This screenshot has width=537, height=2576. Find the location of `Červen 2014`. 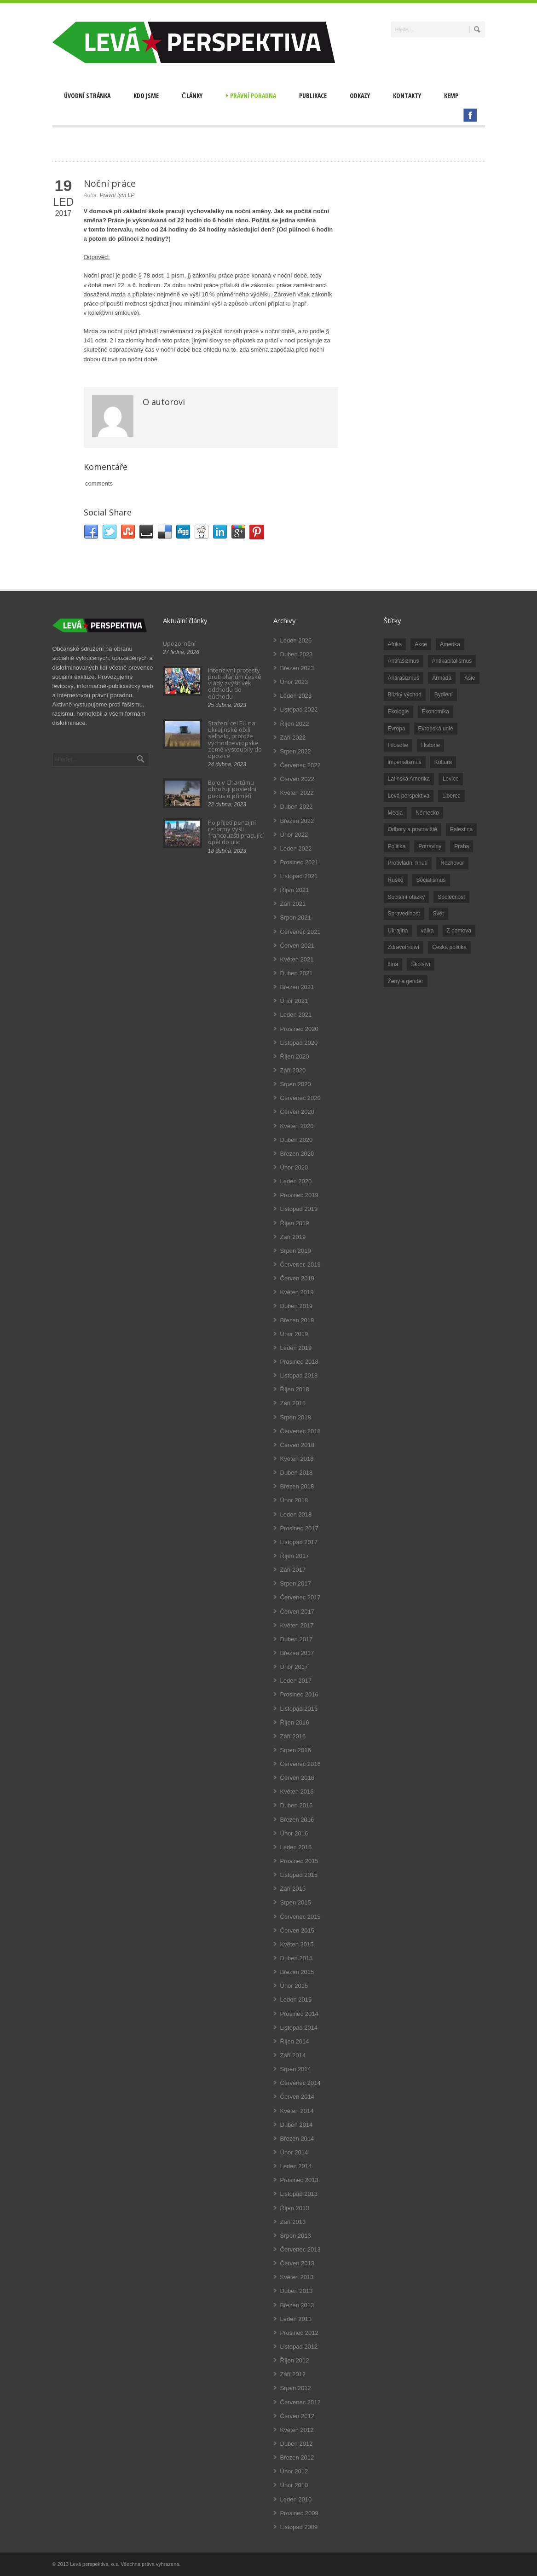

Červen 2014 is located at coordinates (297, 2096).